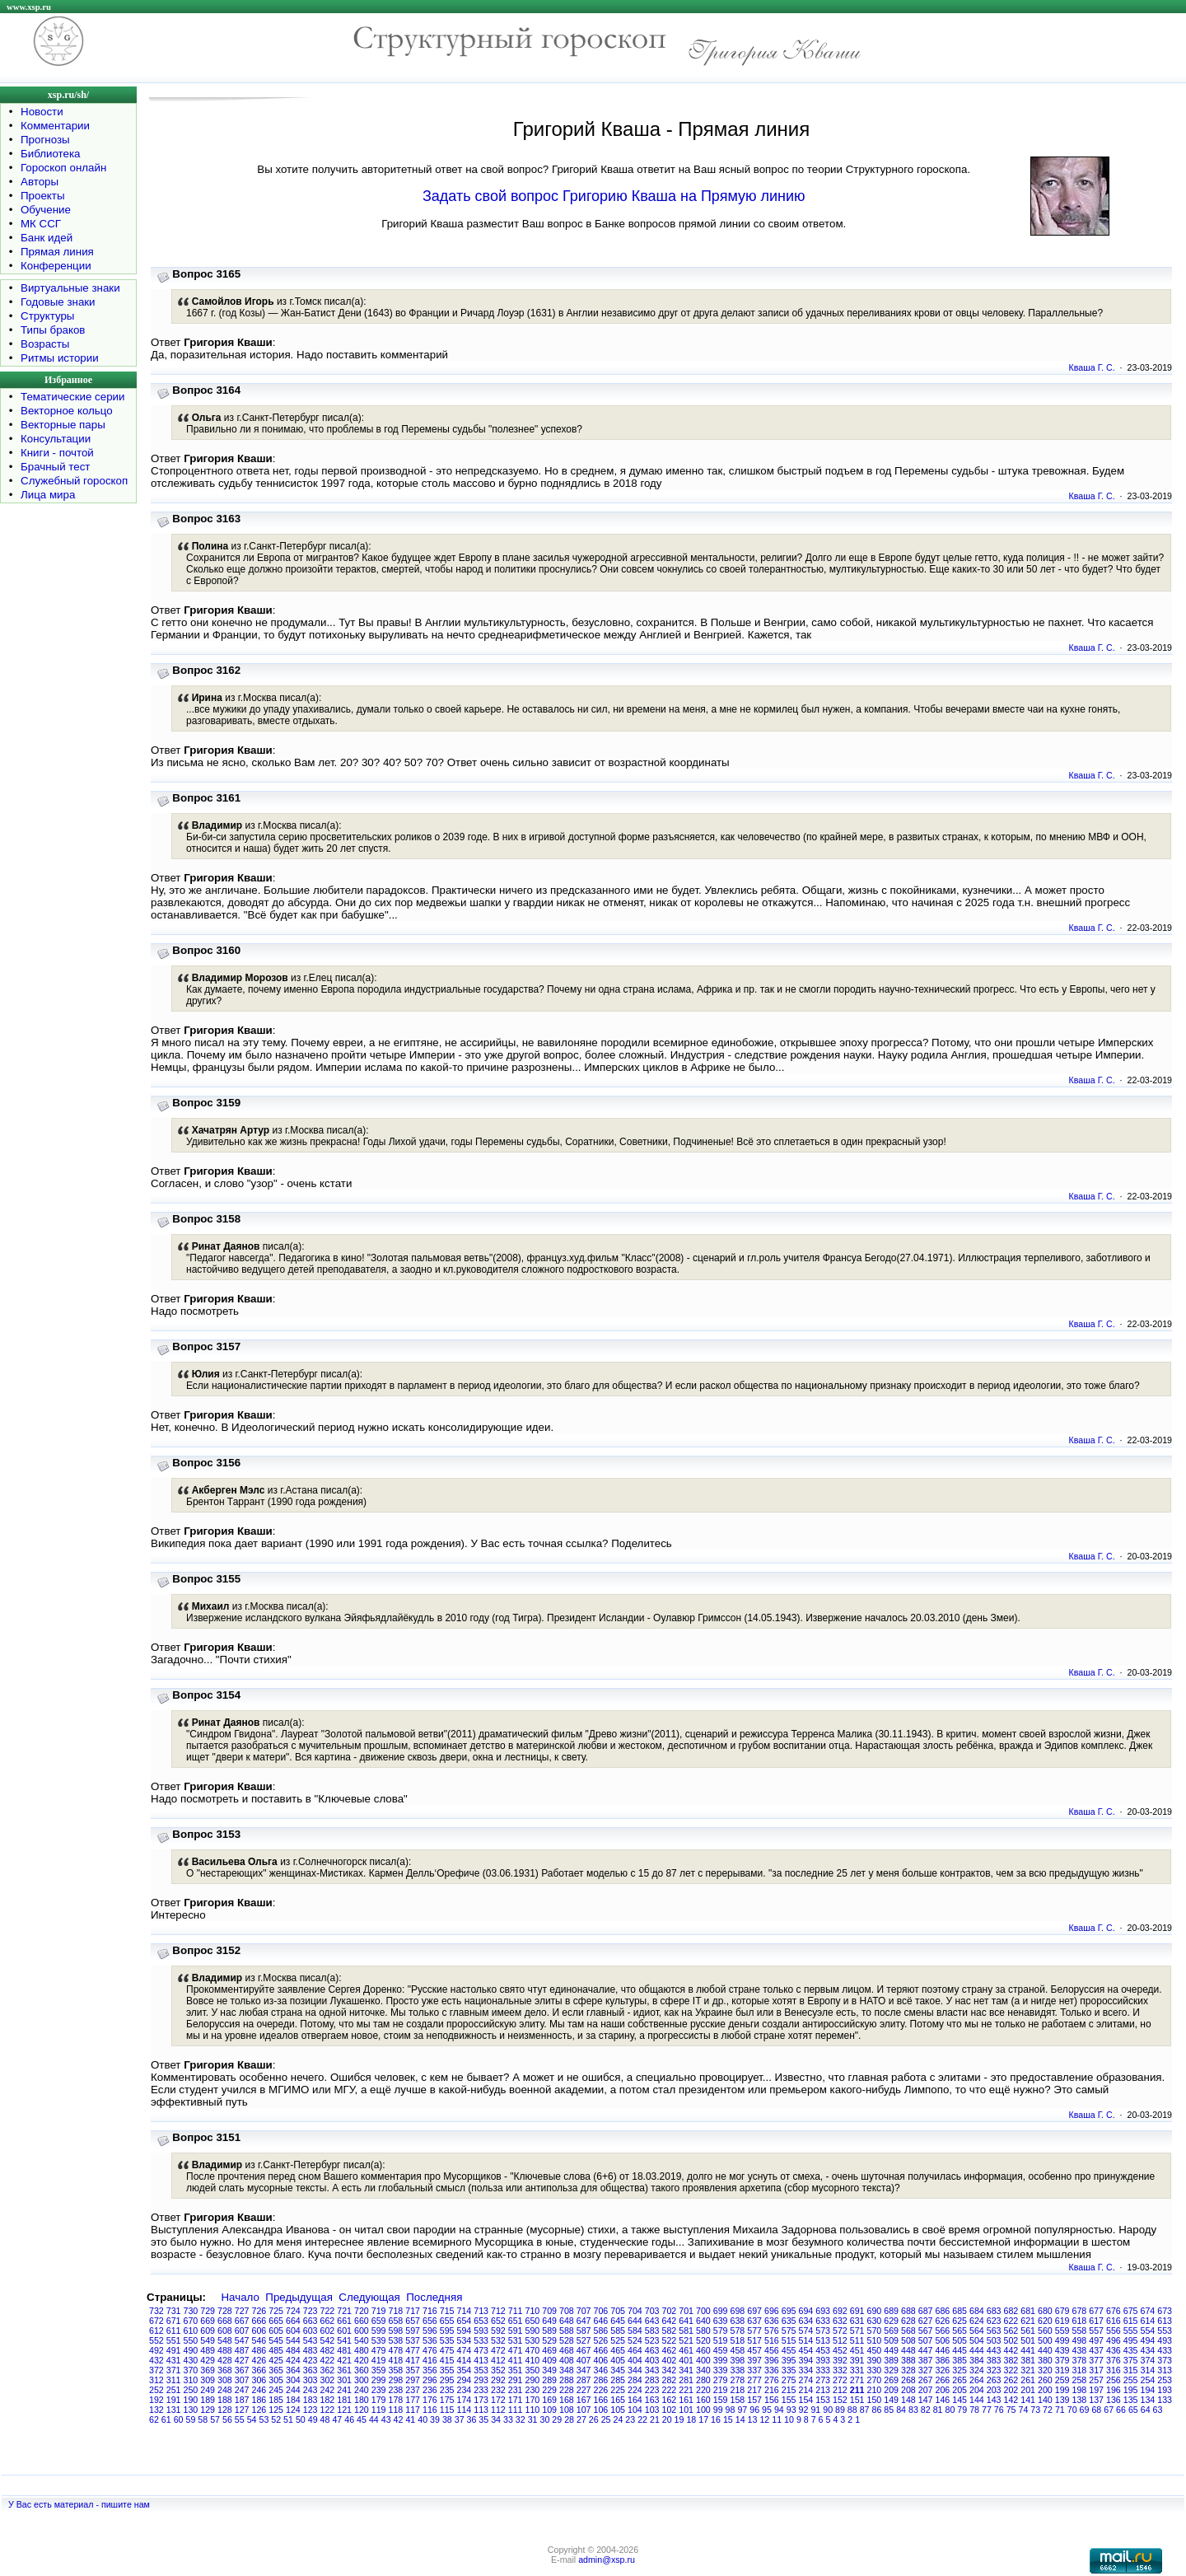 The width and height of the screenshot is (1186, 2576). What do you see at coordinates (191, 2380) in the screenshot?
I see `310` at bounding box center [191, 2380].